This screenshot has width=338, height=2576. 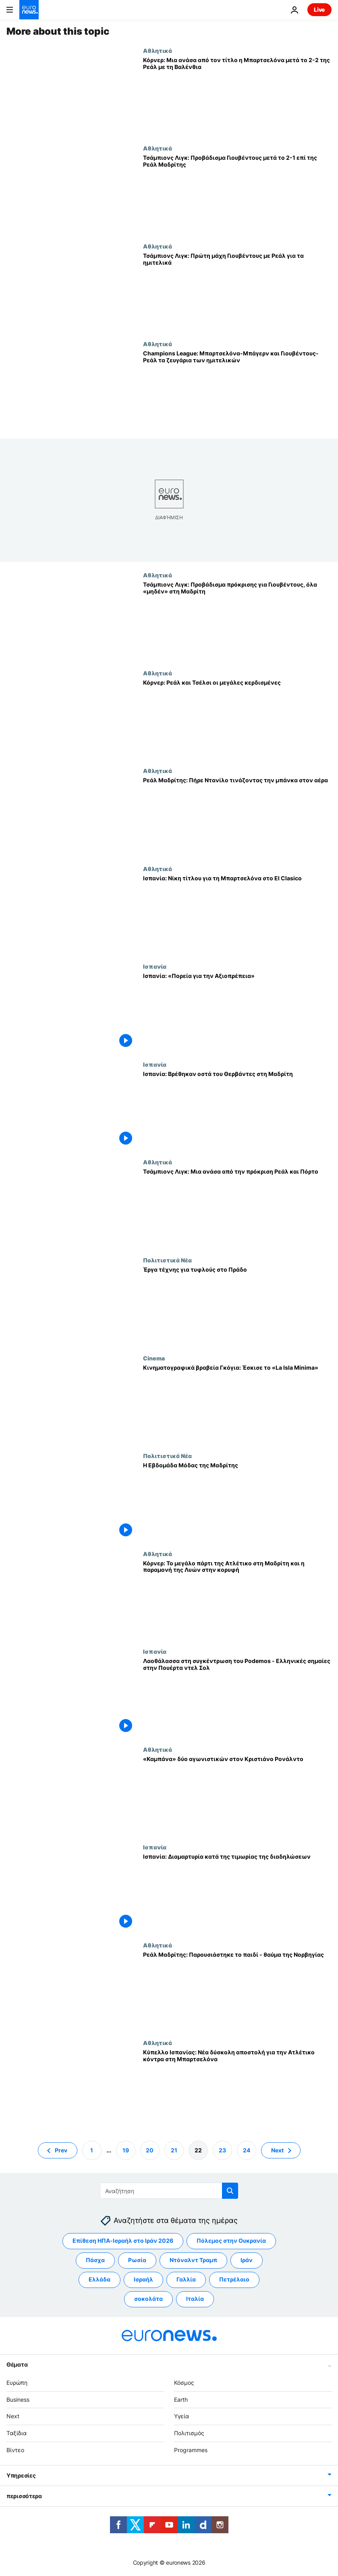 What do you see at coordinates (237, 1990) in the screenshot?
I see `[Ρεάλ Μαδρίτης: Παρουσιάστηκε το παιδί - θαύμα της Νορβηγίας]` at bounding box center [237, 1990].